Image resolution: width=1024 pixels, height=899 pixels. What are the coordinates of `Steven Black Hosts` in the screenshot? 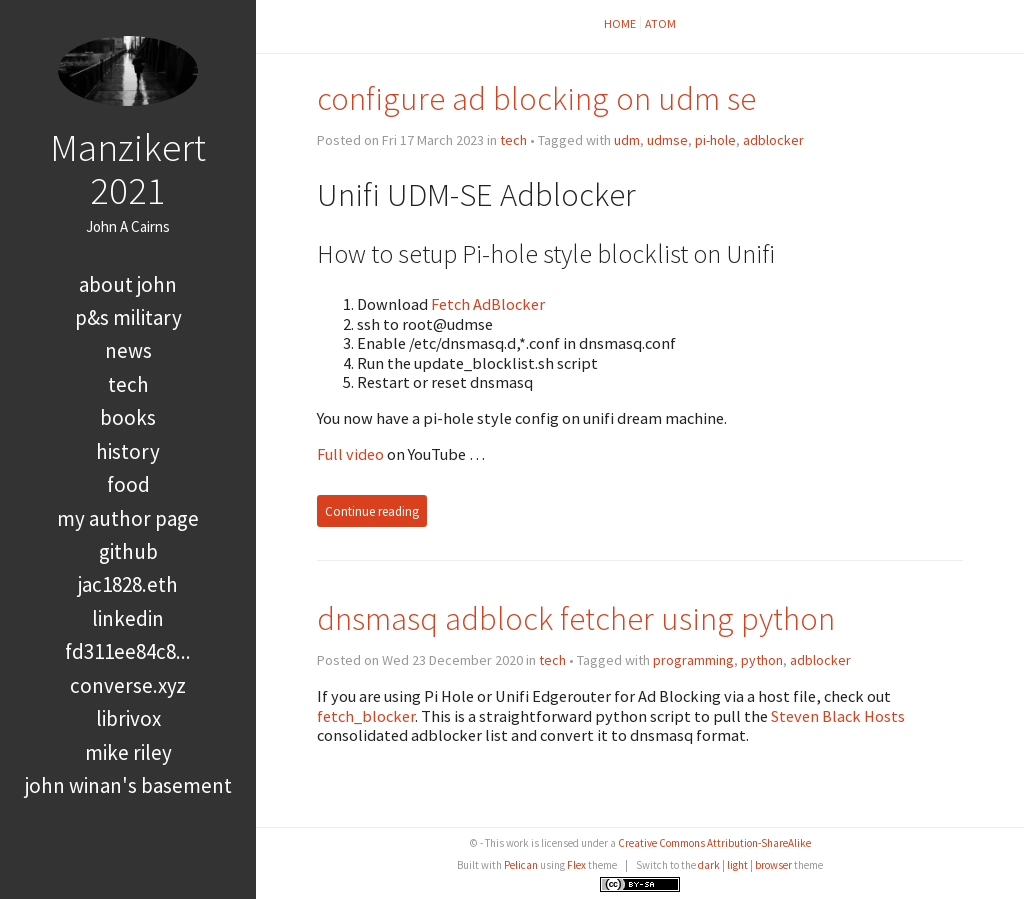 It's located at (838, 716).